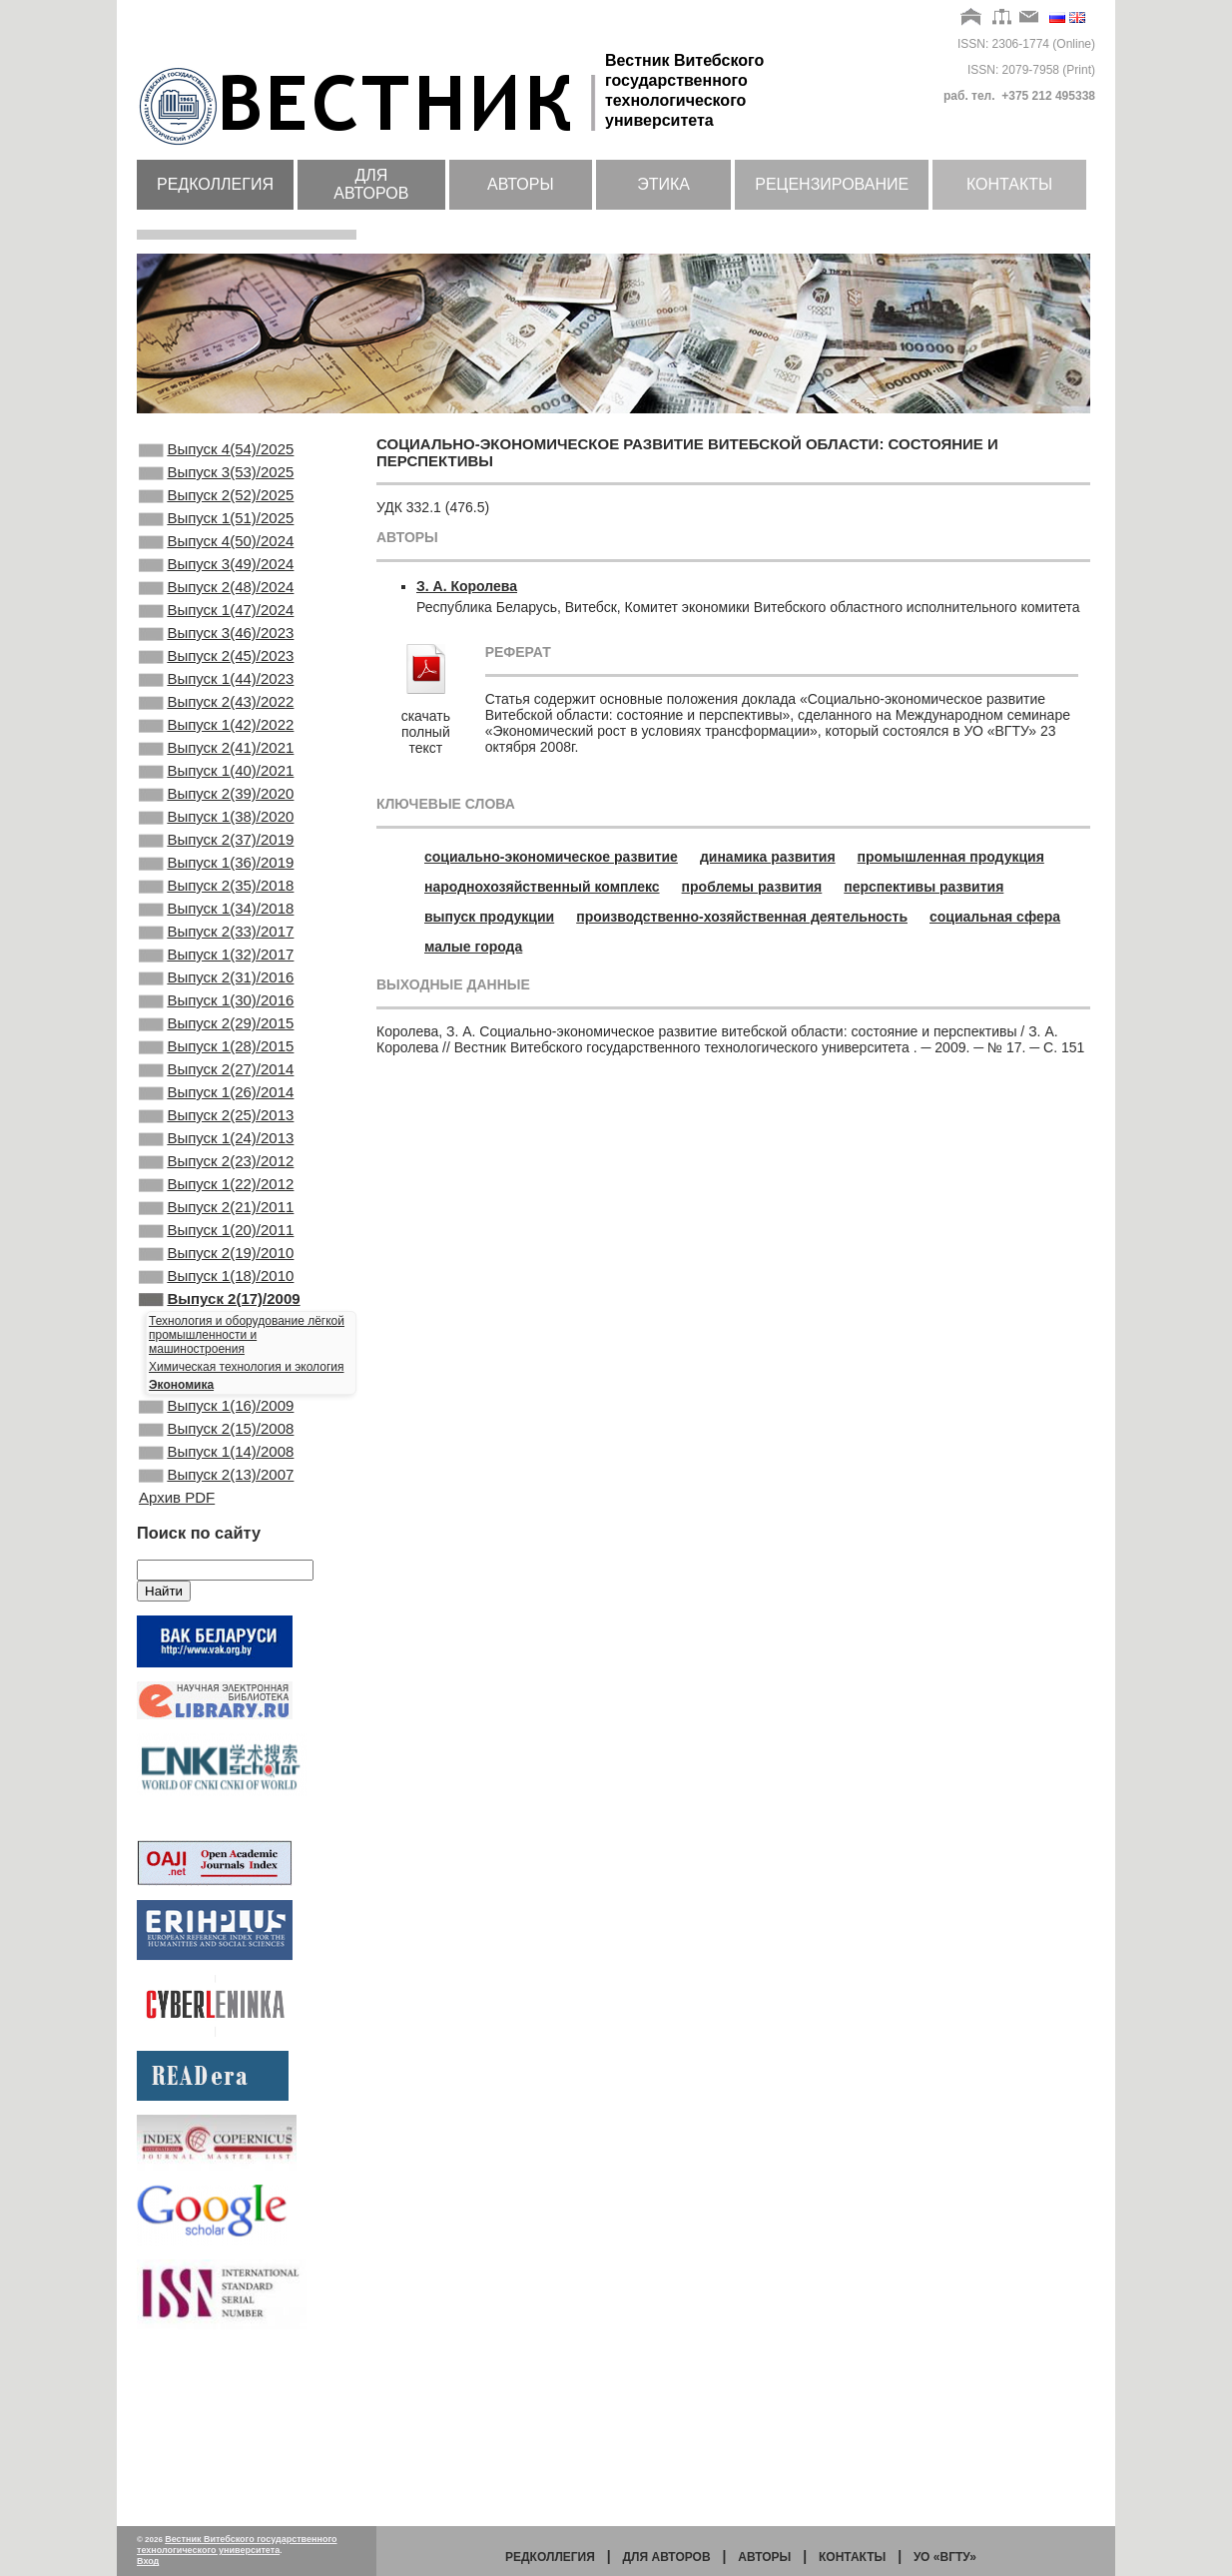 The image size is (1232, 2576). I want to click on Выпуск 2(37)/2019, so click(216, 910).